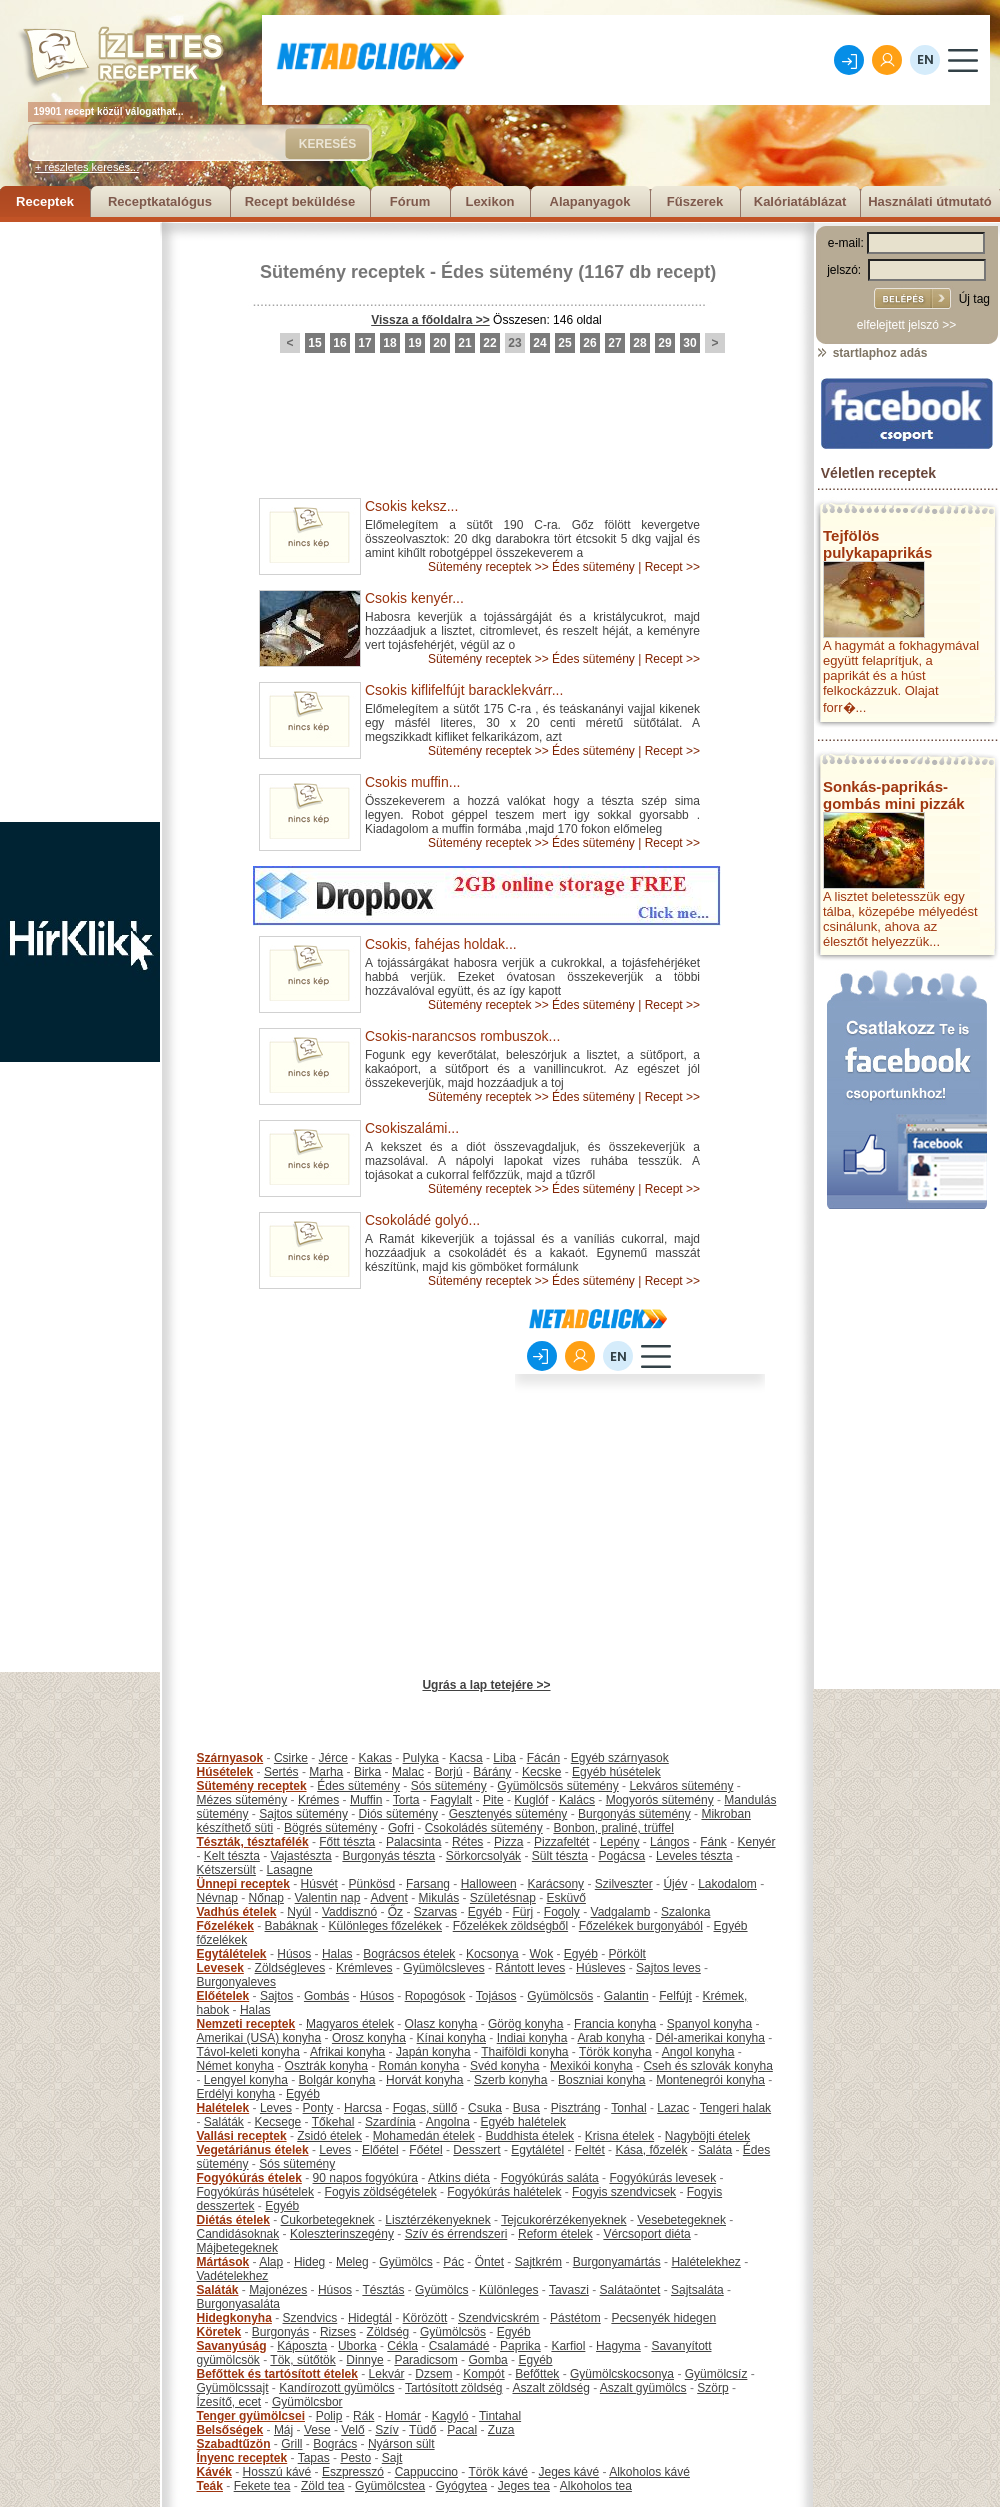 The height and width of the screenshot is (2507, 1000). Describe the element at coordinates (634, 1814) in the screenshot. I see `Burgonyás sütemény` at that location.